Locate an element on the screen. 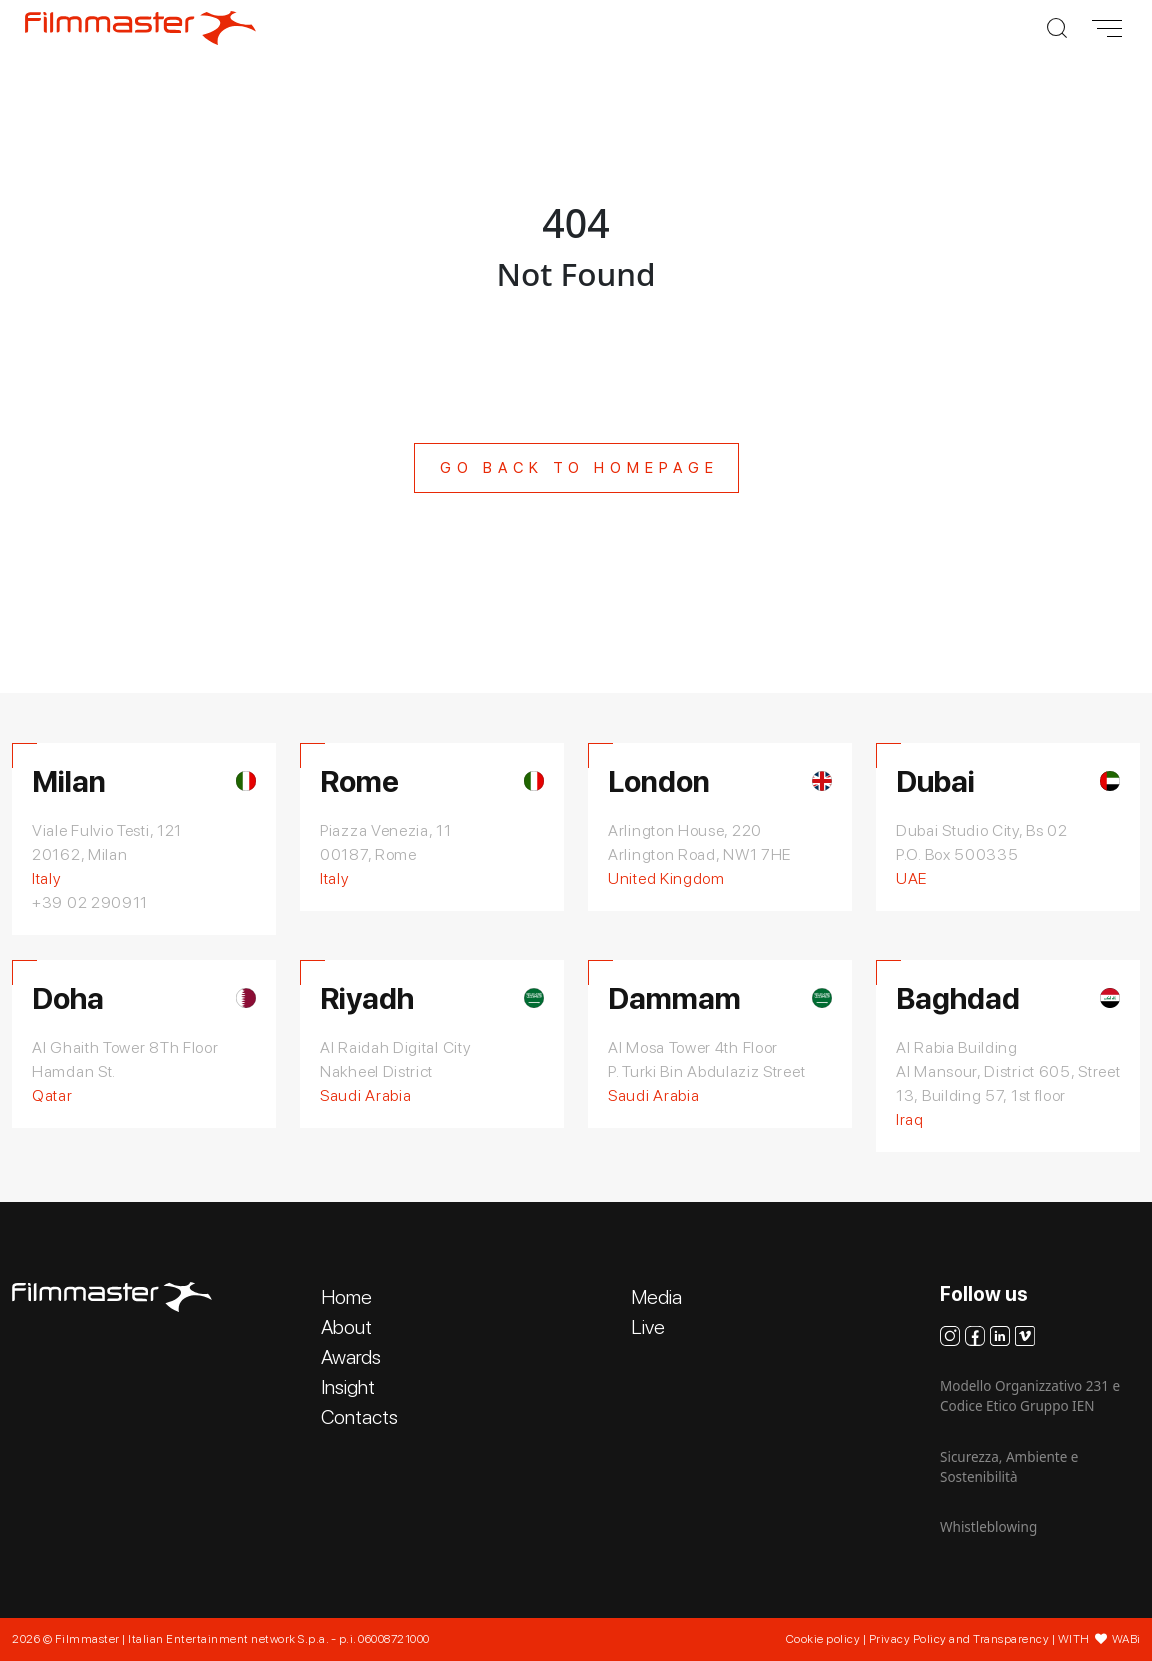 The width and height of the screenshot is (1152, 1661). WABi is located at coordinates (1126, 1639).